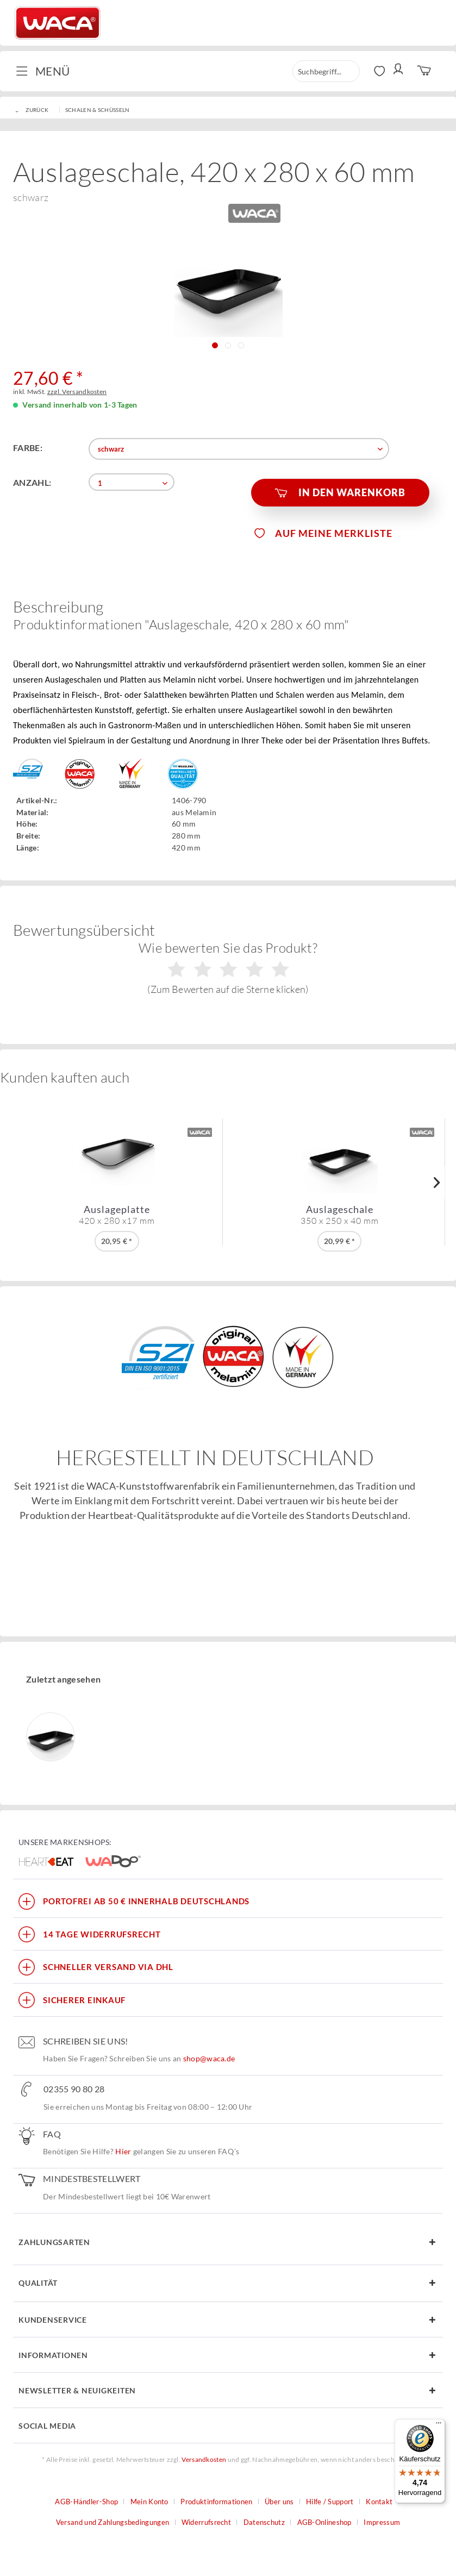 The image size is (456, 2576). Describe the element at coordinates (204, 2459) in the screenshot. I see `Versandkosten` at that location.